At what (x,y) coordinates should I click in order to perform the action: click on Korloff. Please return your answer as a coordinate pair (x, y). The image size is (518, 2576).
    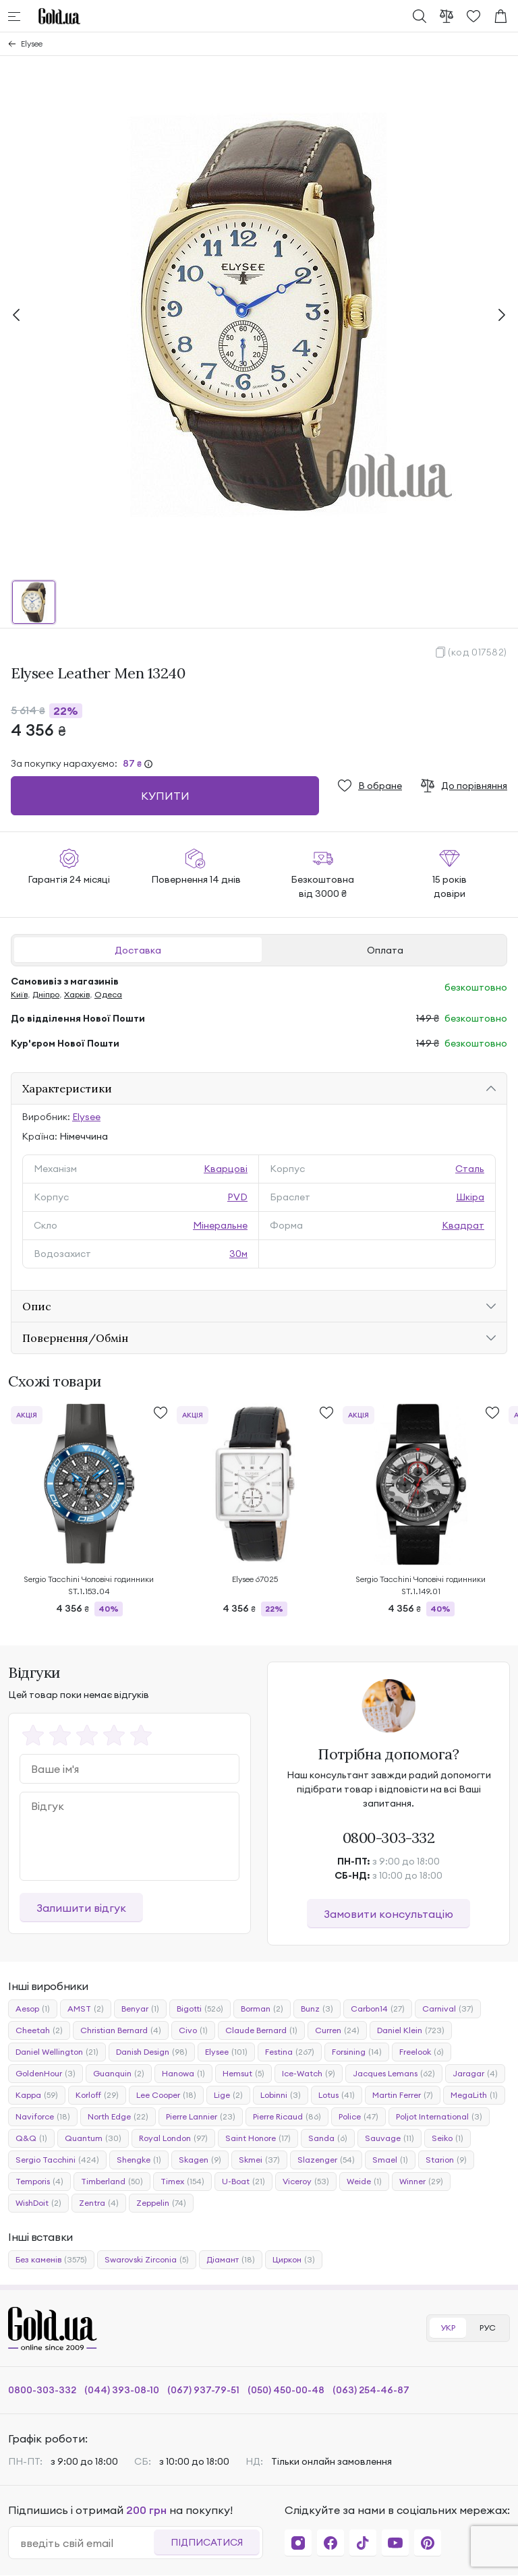
    Looking at the image, I should click on (97, 2095).